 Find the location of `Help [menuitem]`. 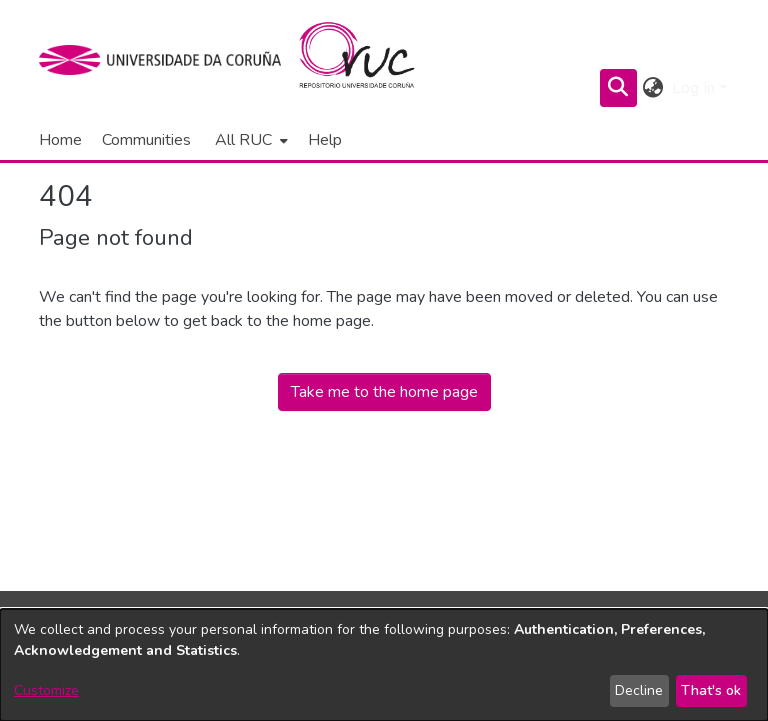

Help [menuitem] is located at coordinates (325, 140).